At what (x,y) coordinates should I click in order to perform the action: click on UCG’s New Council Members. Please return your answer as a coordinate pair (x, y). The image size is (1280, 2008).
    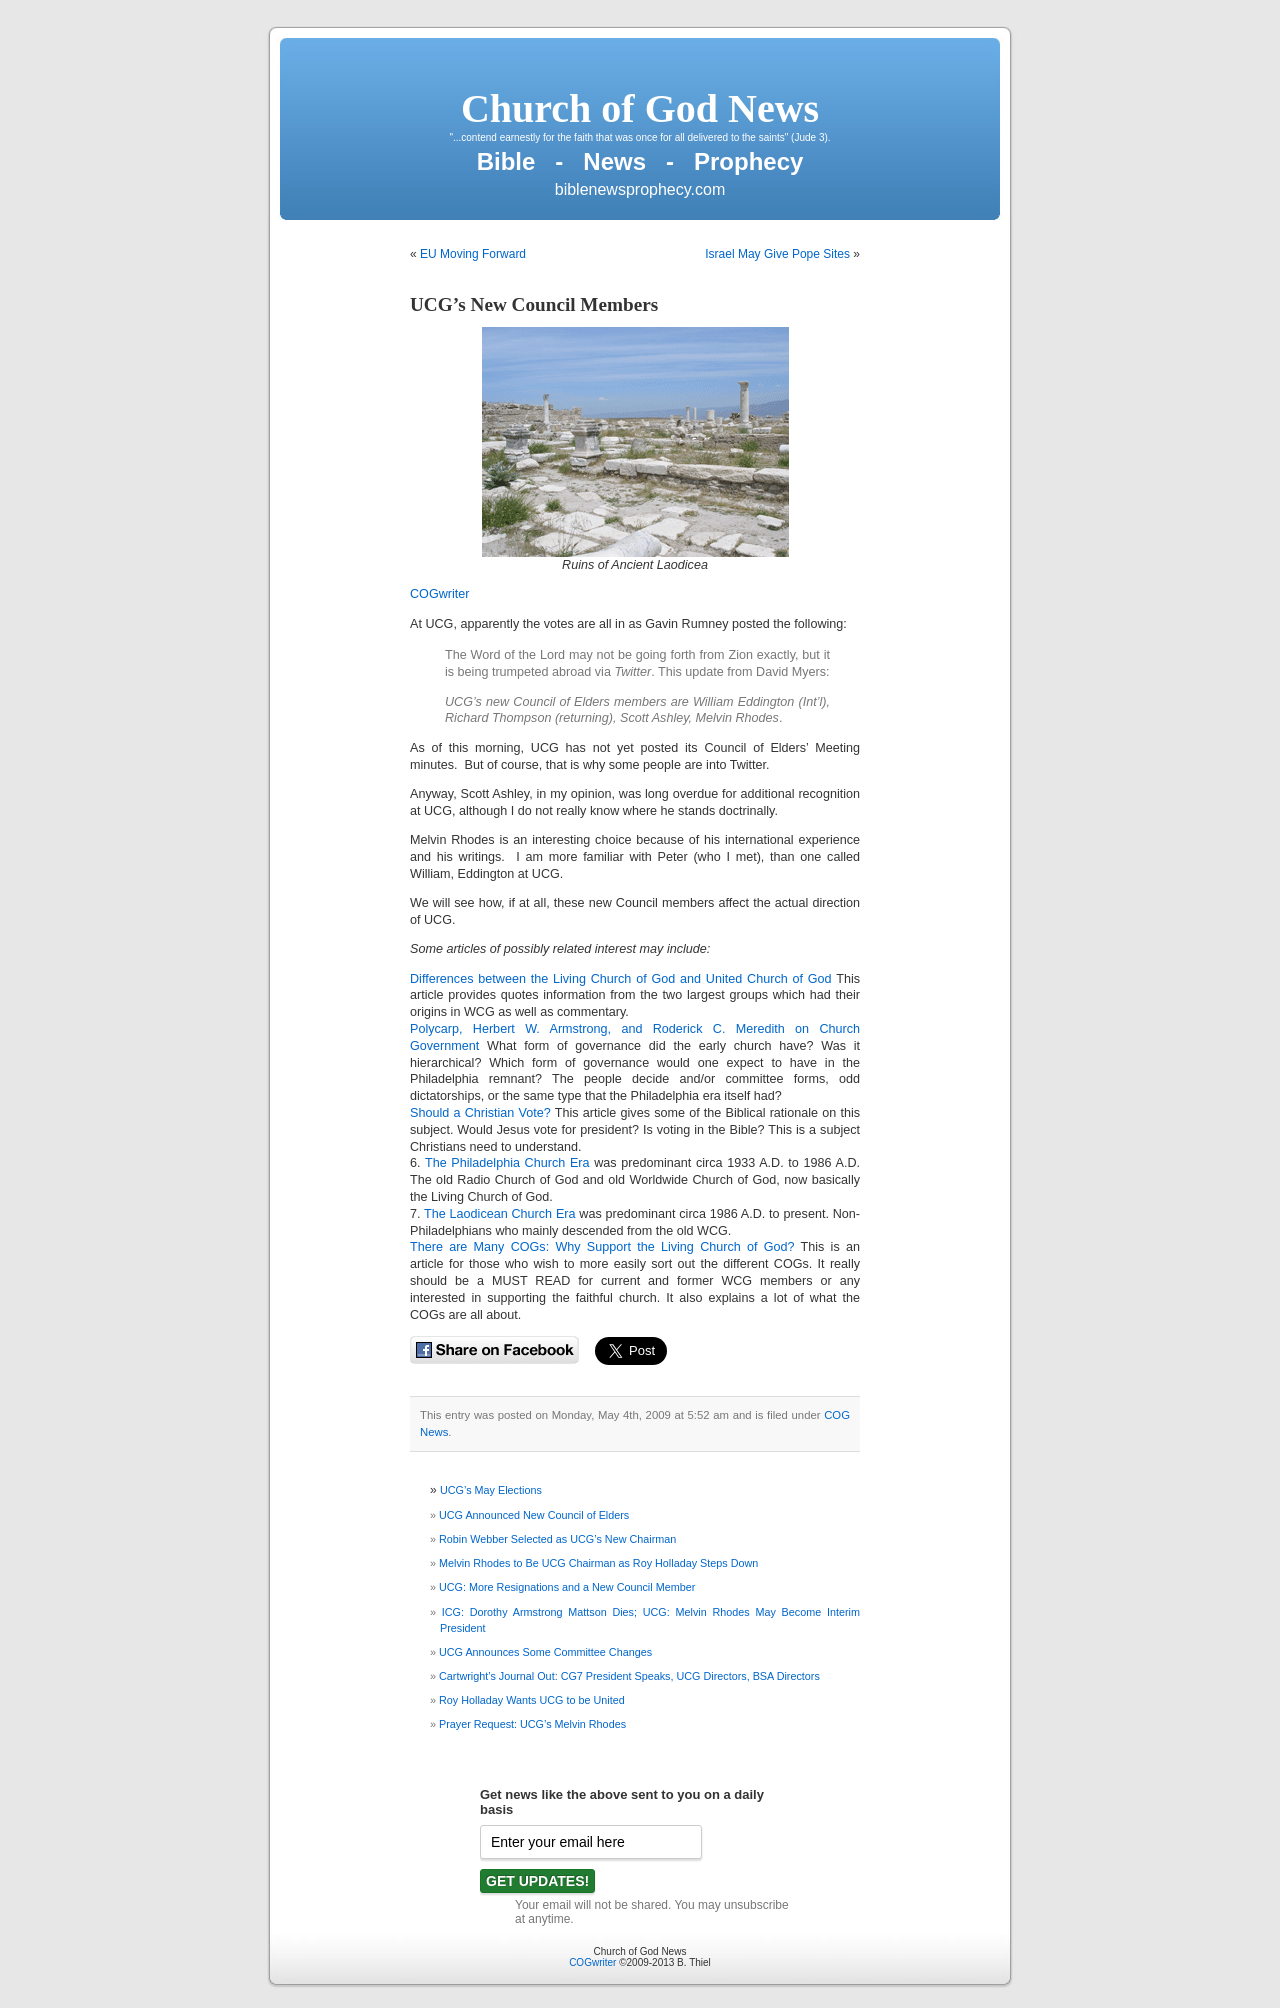
    Looking at the image, I should click on (534, 304).